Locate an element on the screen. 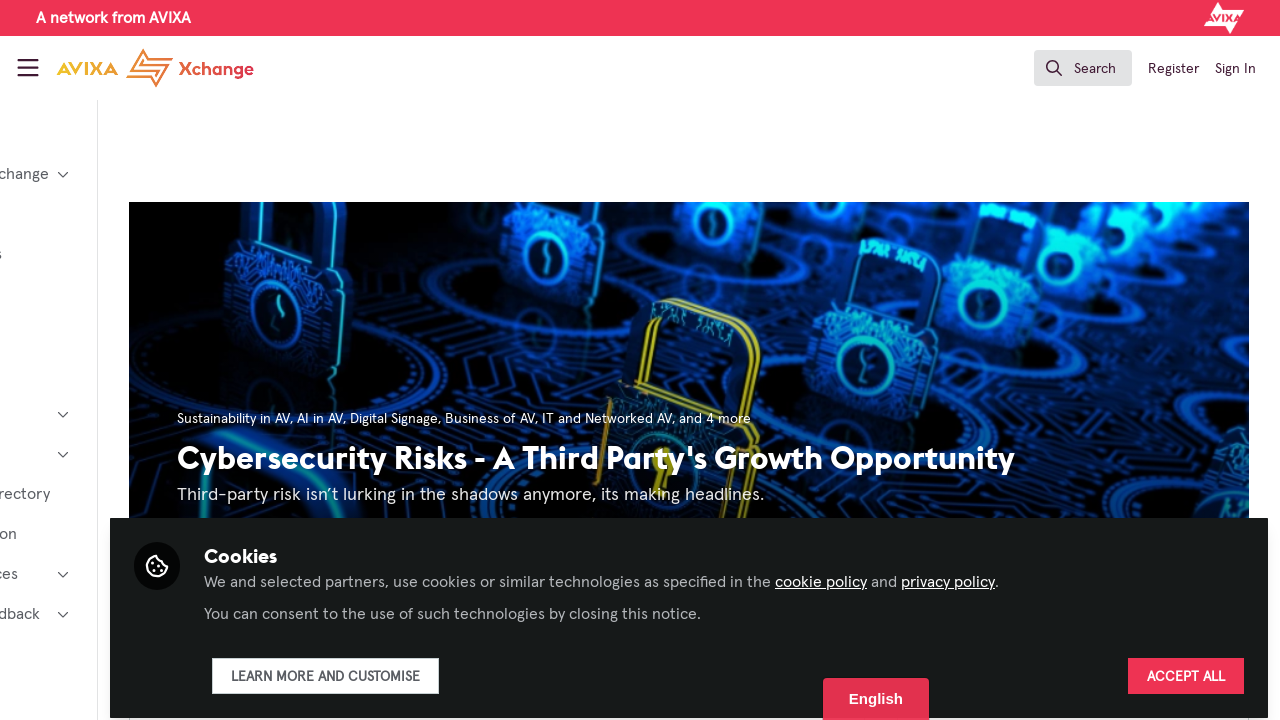  Register [menuitem] is located at coordinates (1173, 69).